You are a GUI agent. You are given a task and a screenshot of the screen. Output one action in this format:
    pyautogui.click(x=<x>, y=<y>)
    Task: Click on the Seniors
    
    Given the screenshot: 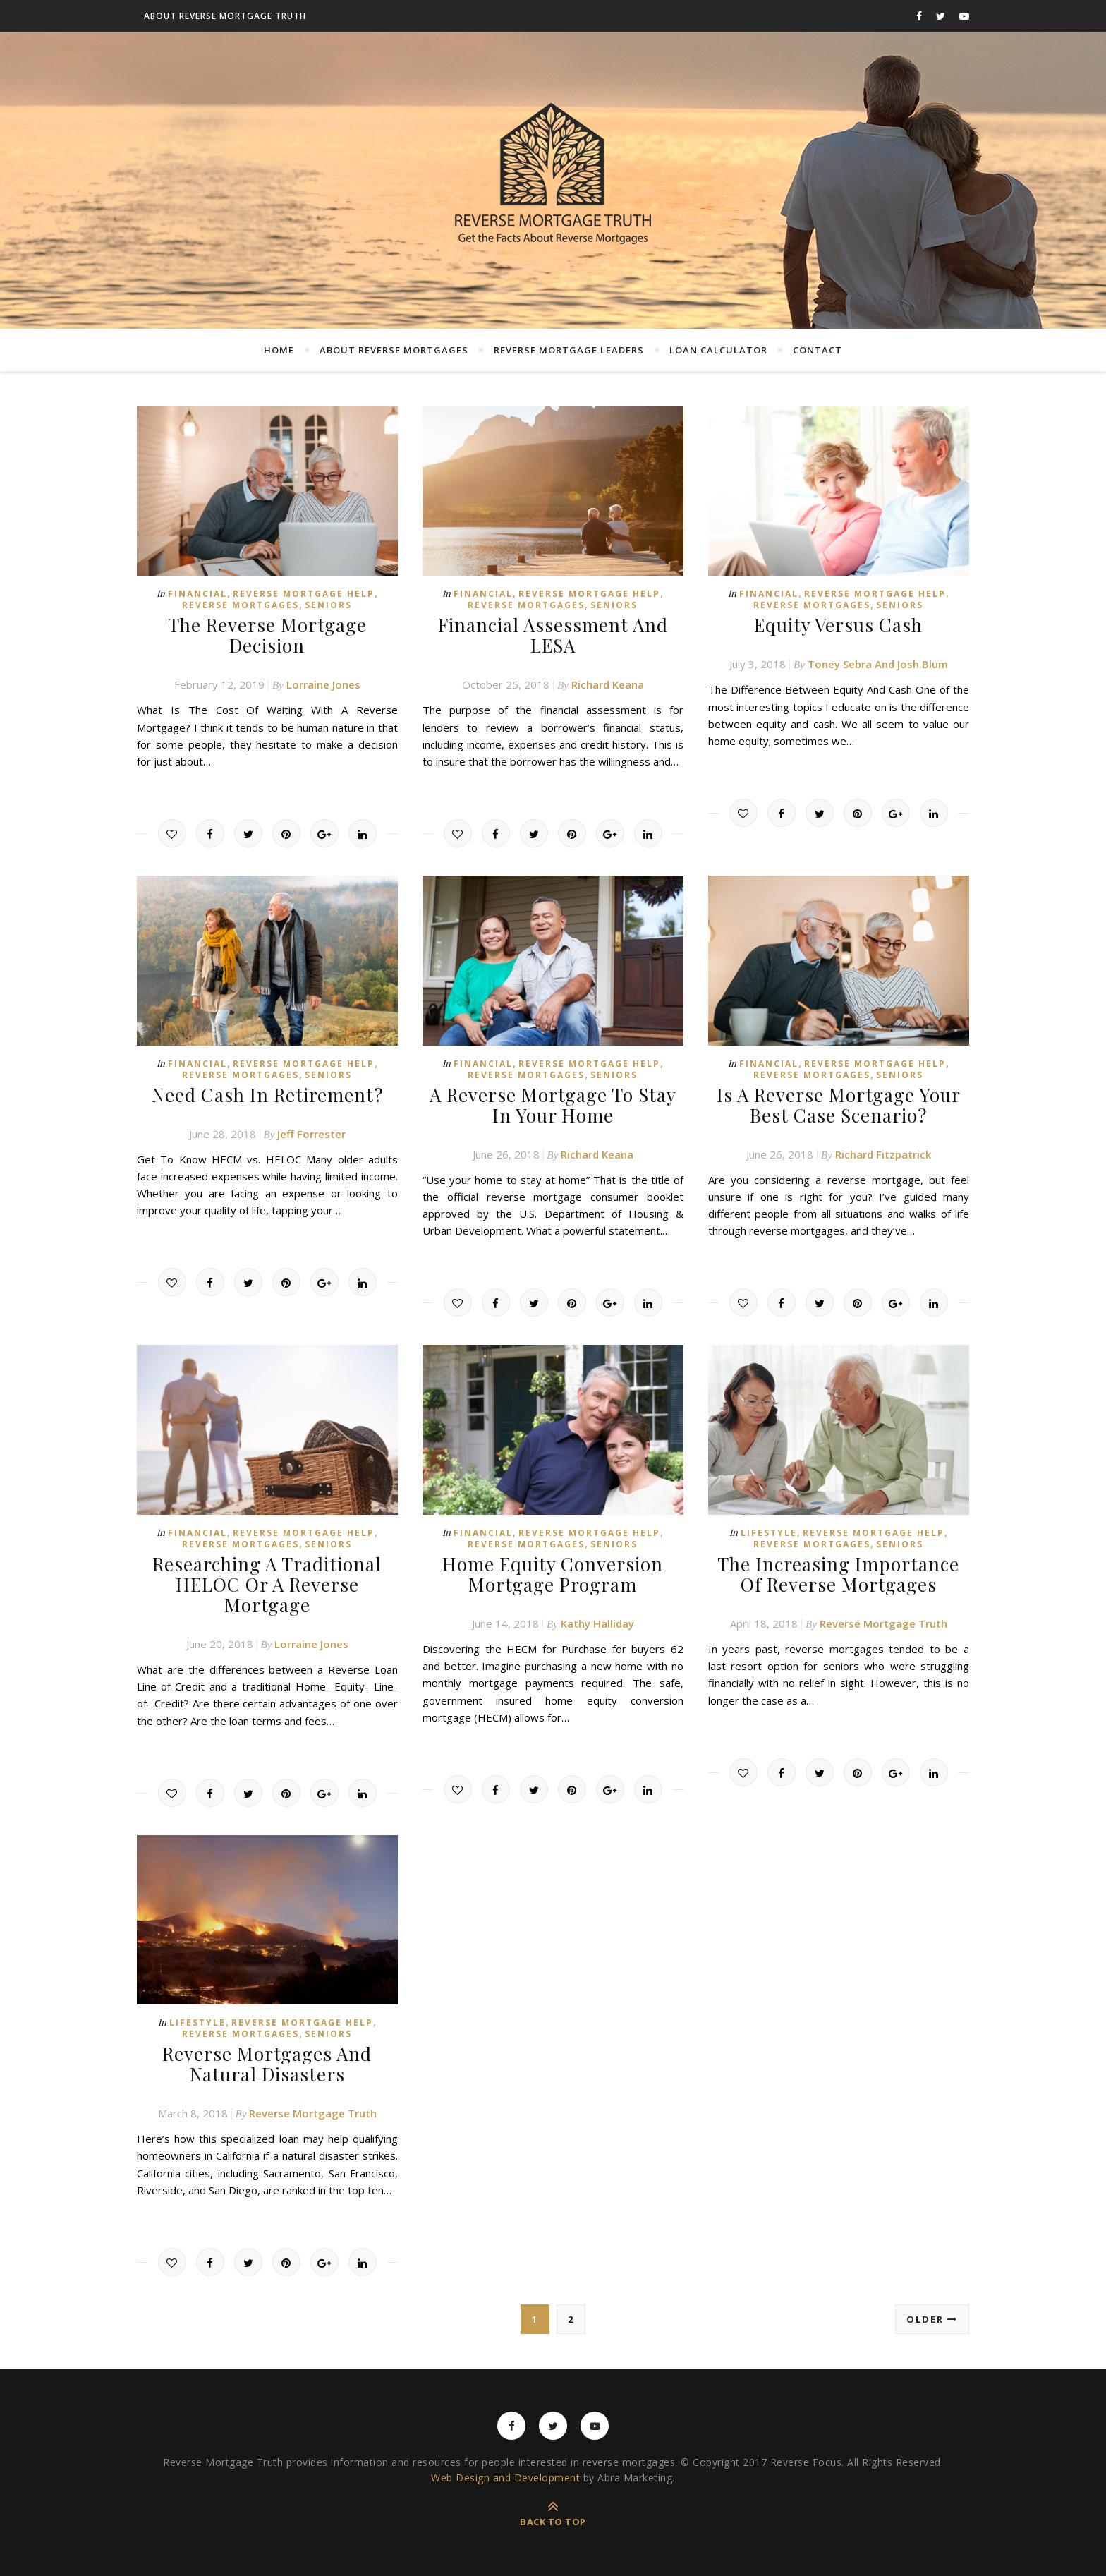 What is the action you would take?
    pyautogui.click(x=328, y=605)
    